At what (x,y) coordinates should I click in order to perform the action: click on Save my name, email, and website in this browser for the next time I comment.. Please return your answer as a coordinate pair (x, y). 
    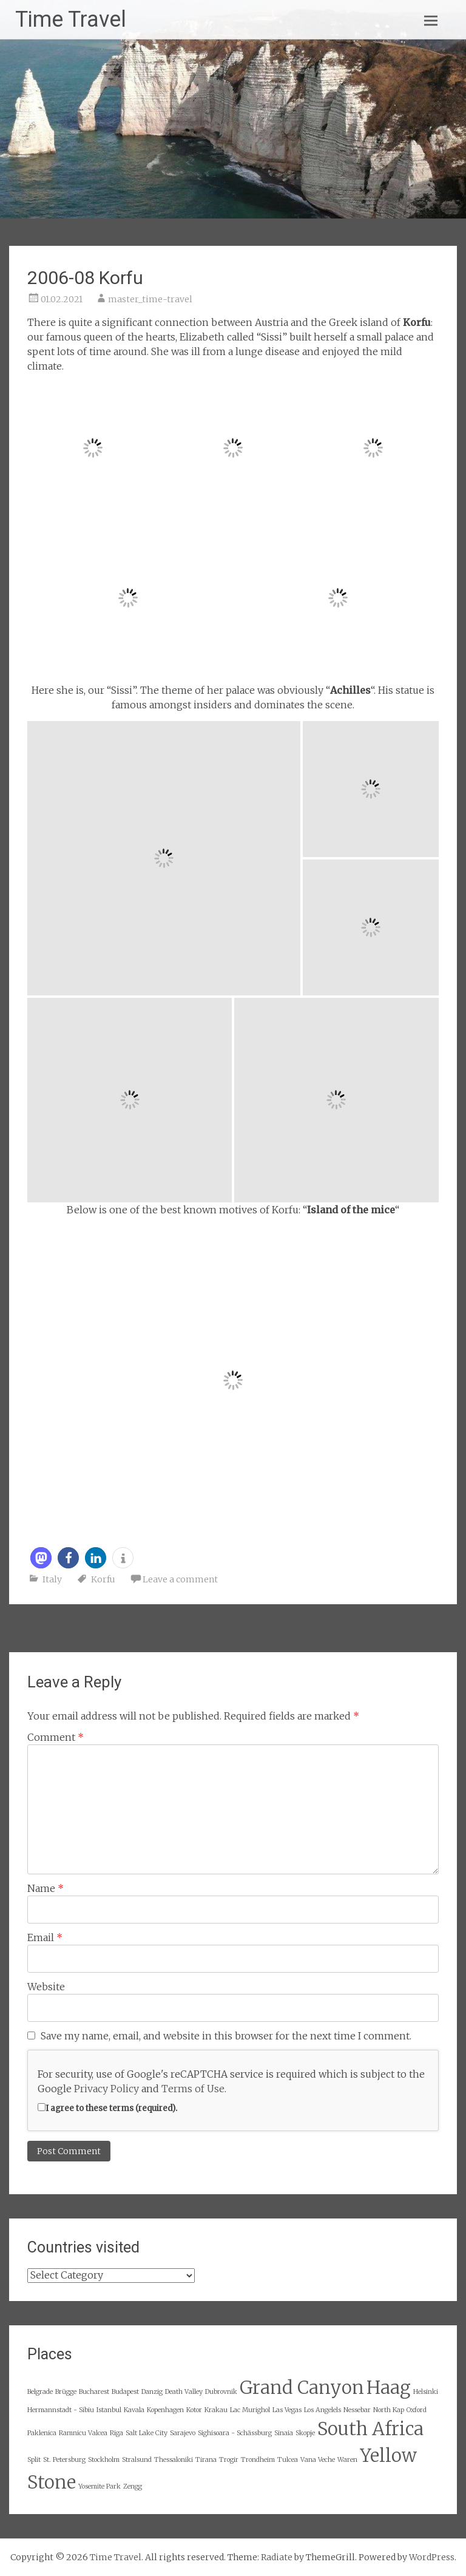
    Looking at the image, I should click on (226, 2036).